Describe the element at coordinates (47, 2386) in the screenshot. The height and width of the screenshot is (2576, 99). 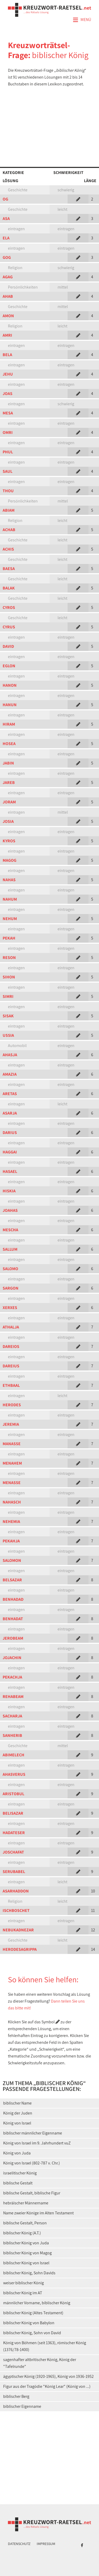
I see `Figur aus der Tragödie "König Lear" (König von ...)` at that location.